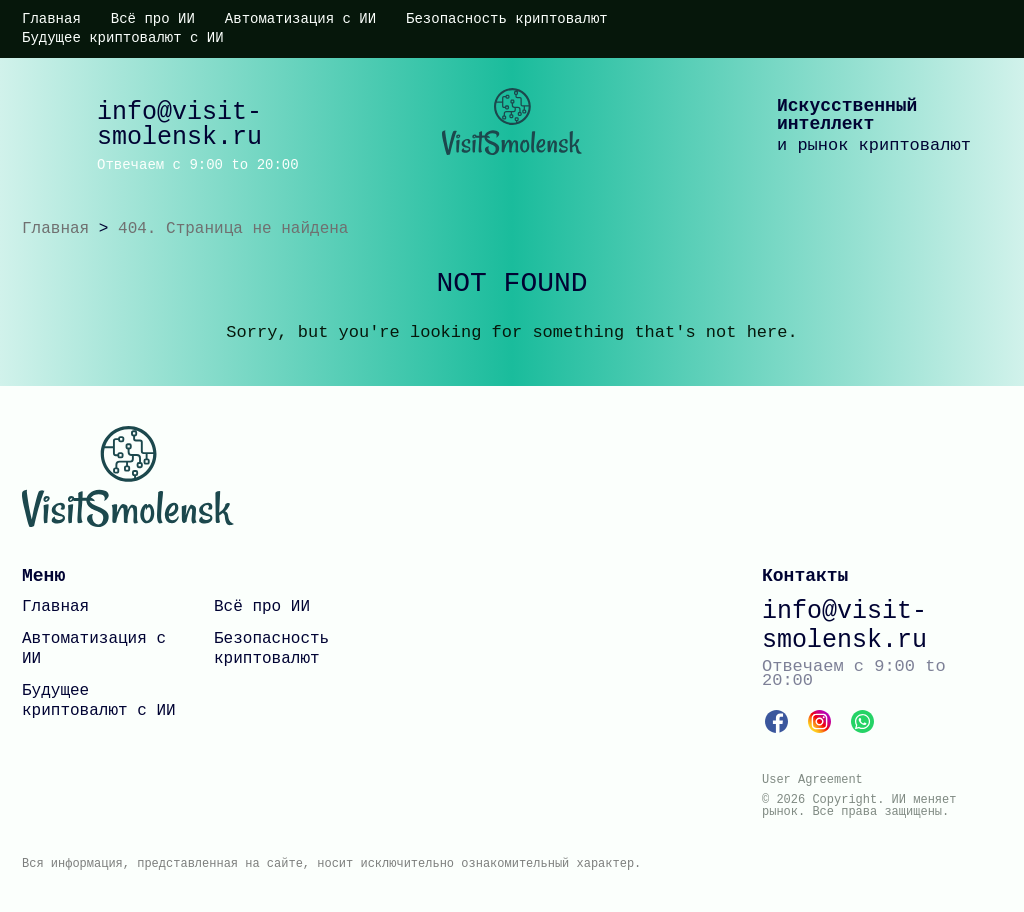 The image size is (1024, 912). What do you see at coordinates (153, 19) in the screenshot?
I see `Всё про ИИ` at bounding box center [153, 19].